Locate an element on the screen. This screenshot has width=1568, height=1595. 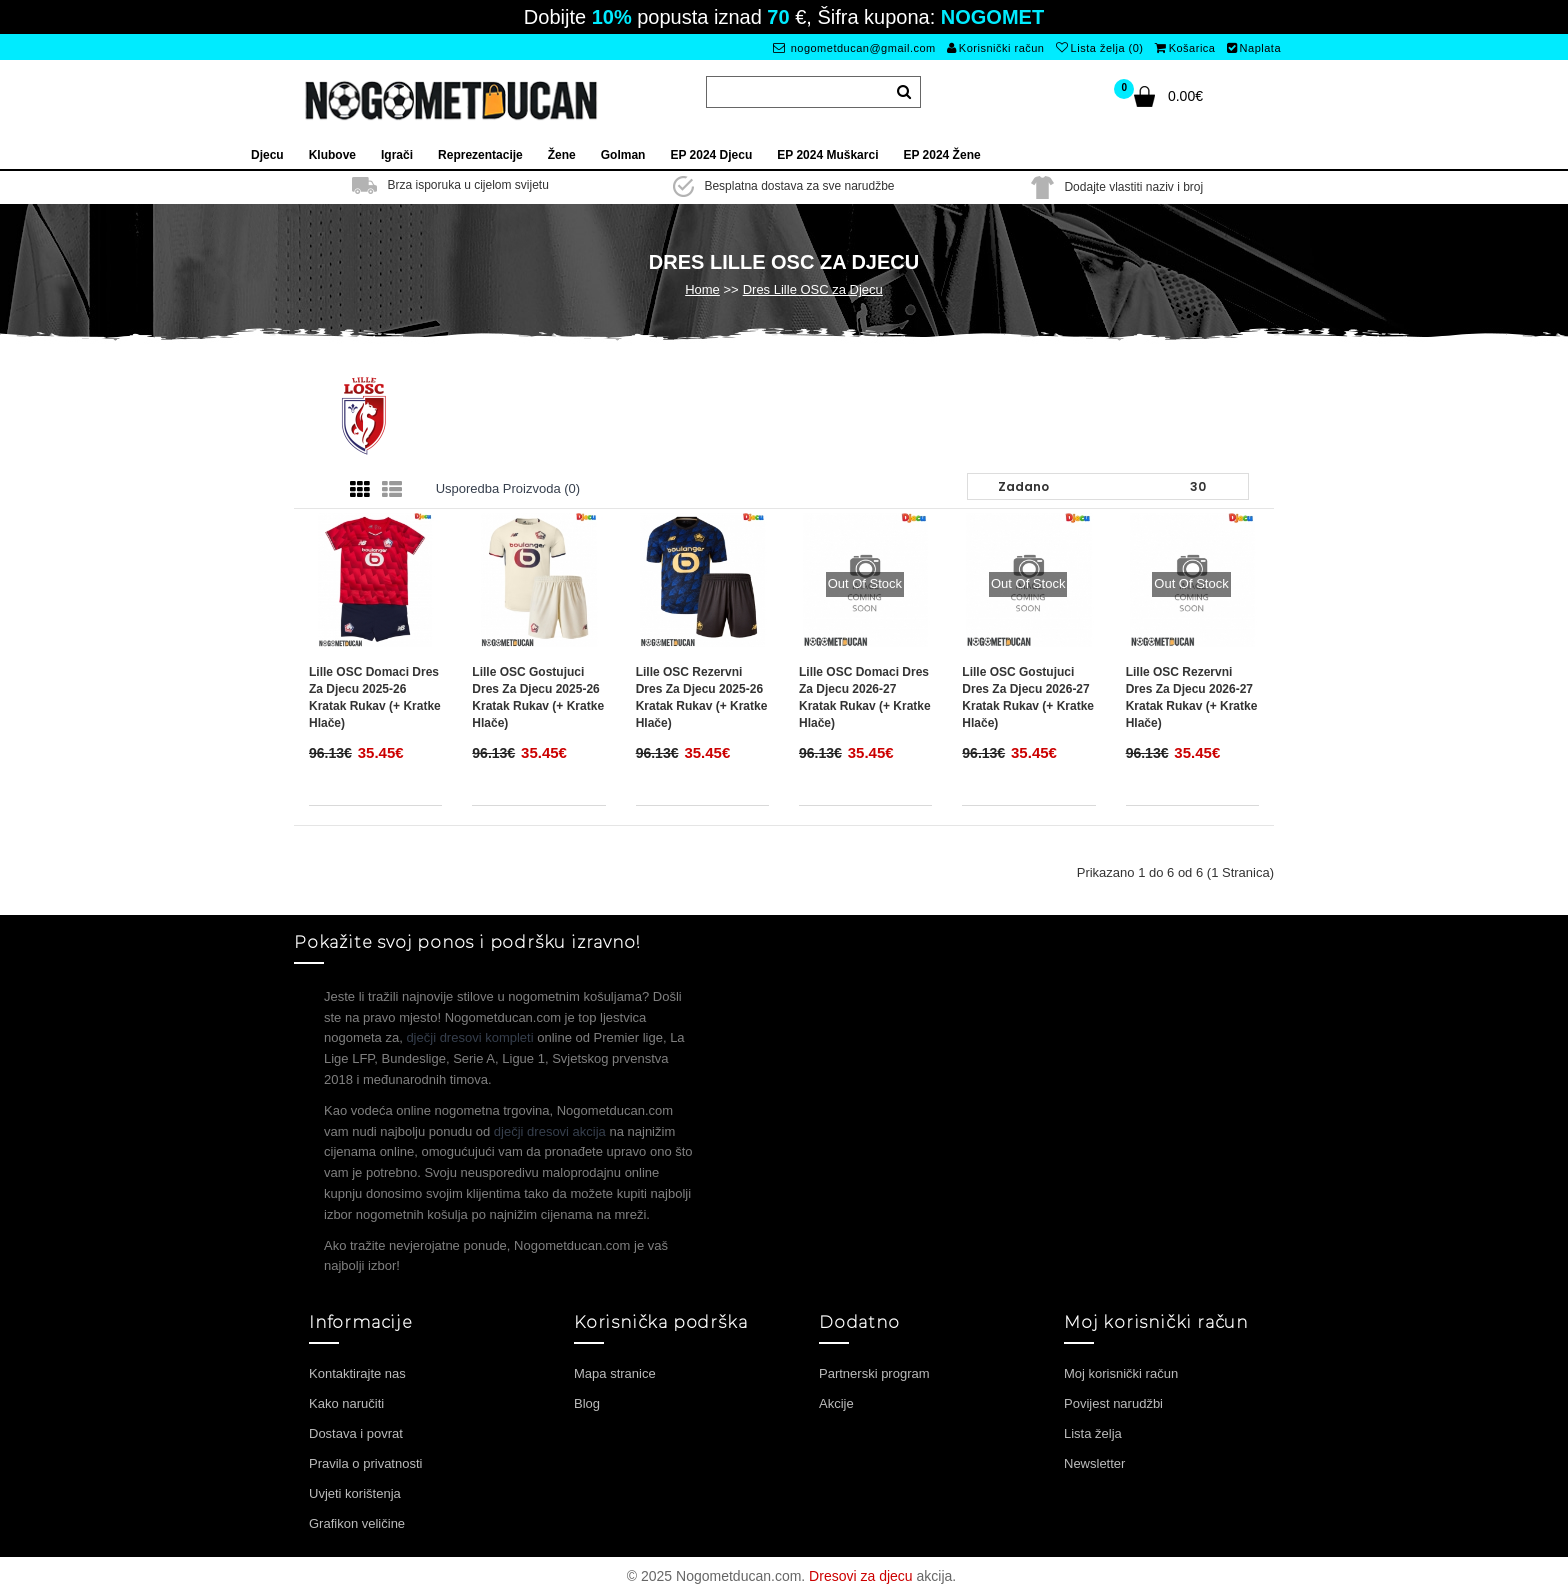
Dresovi za djecu is located at coordinates (861, 1576).